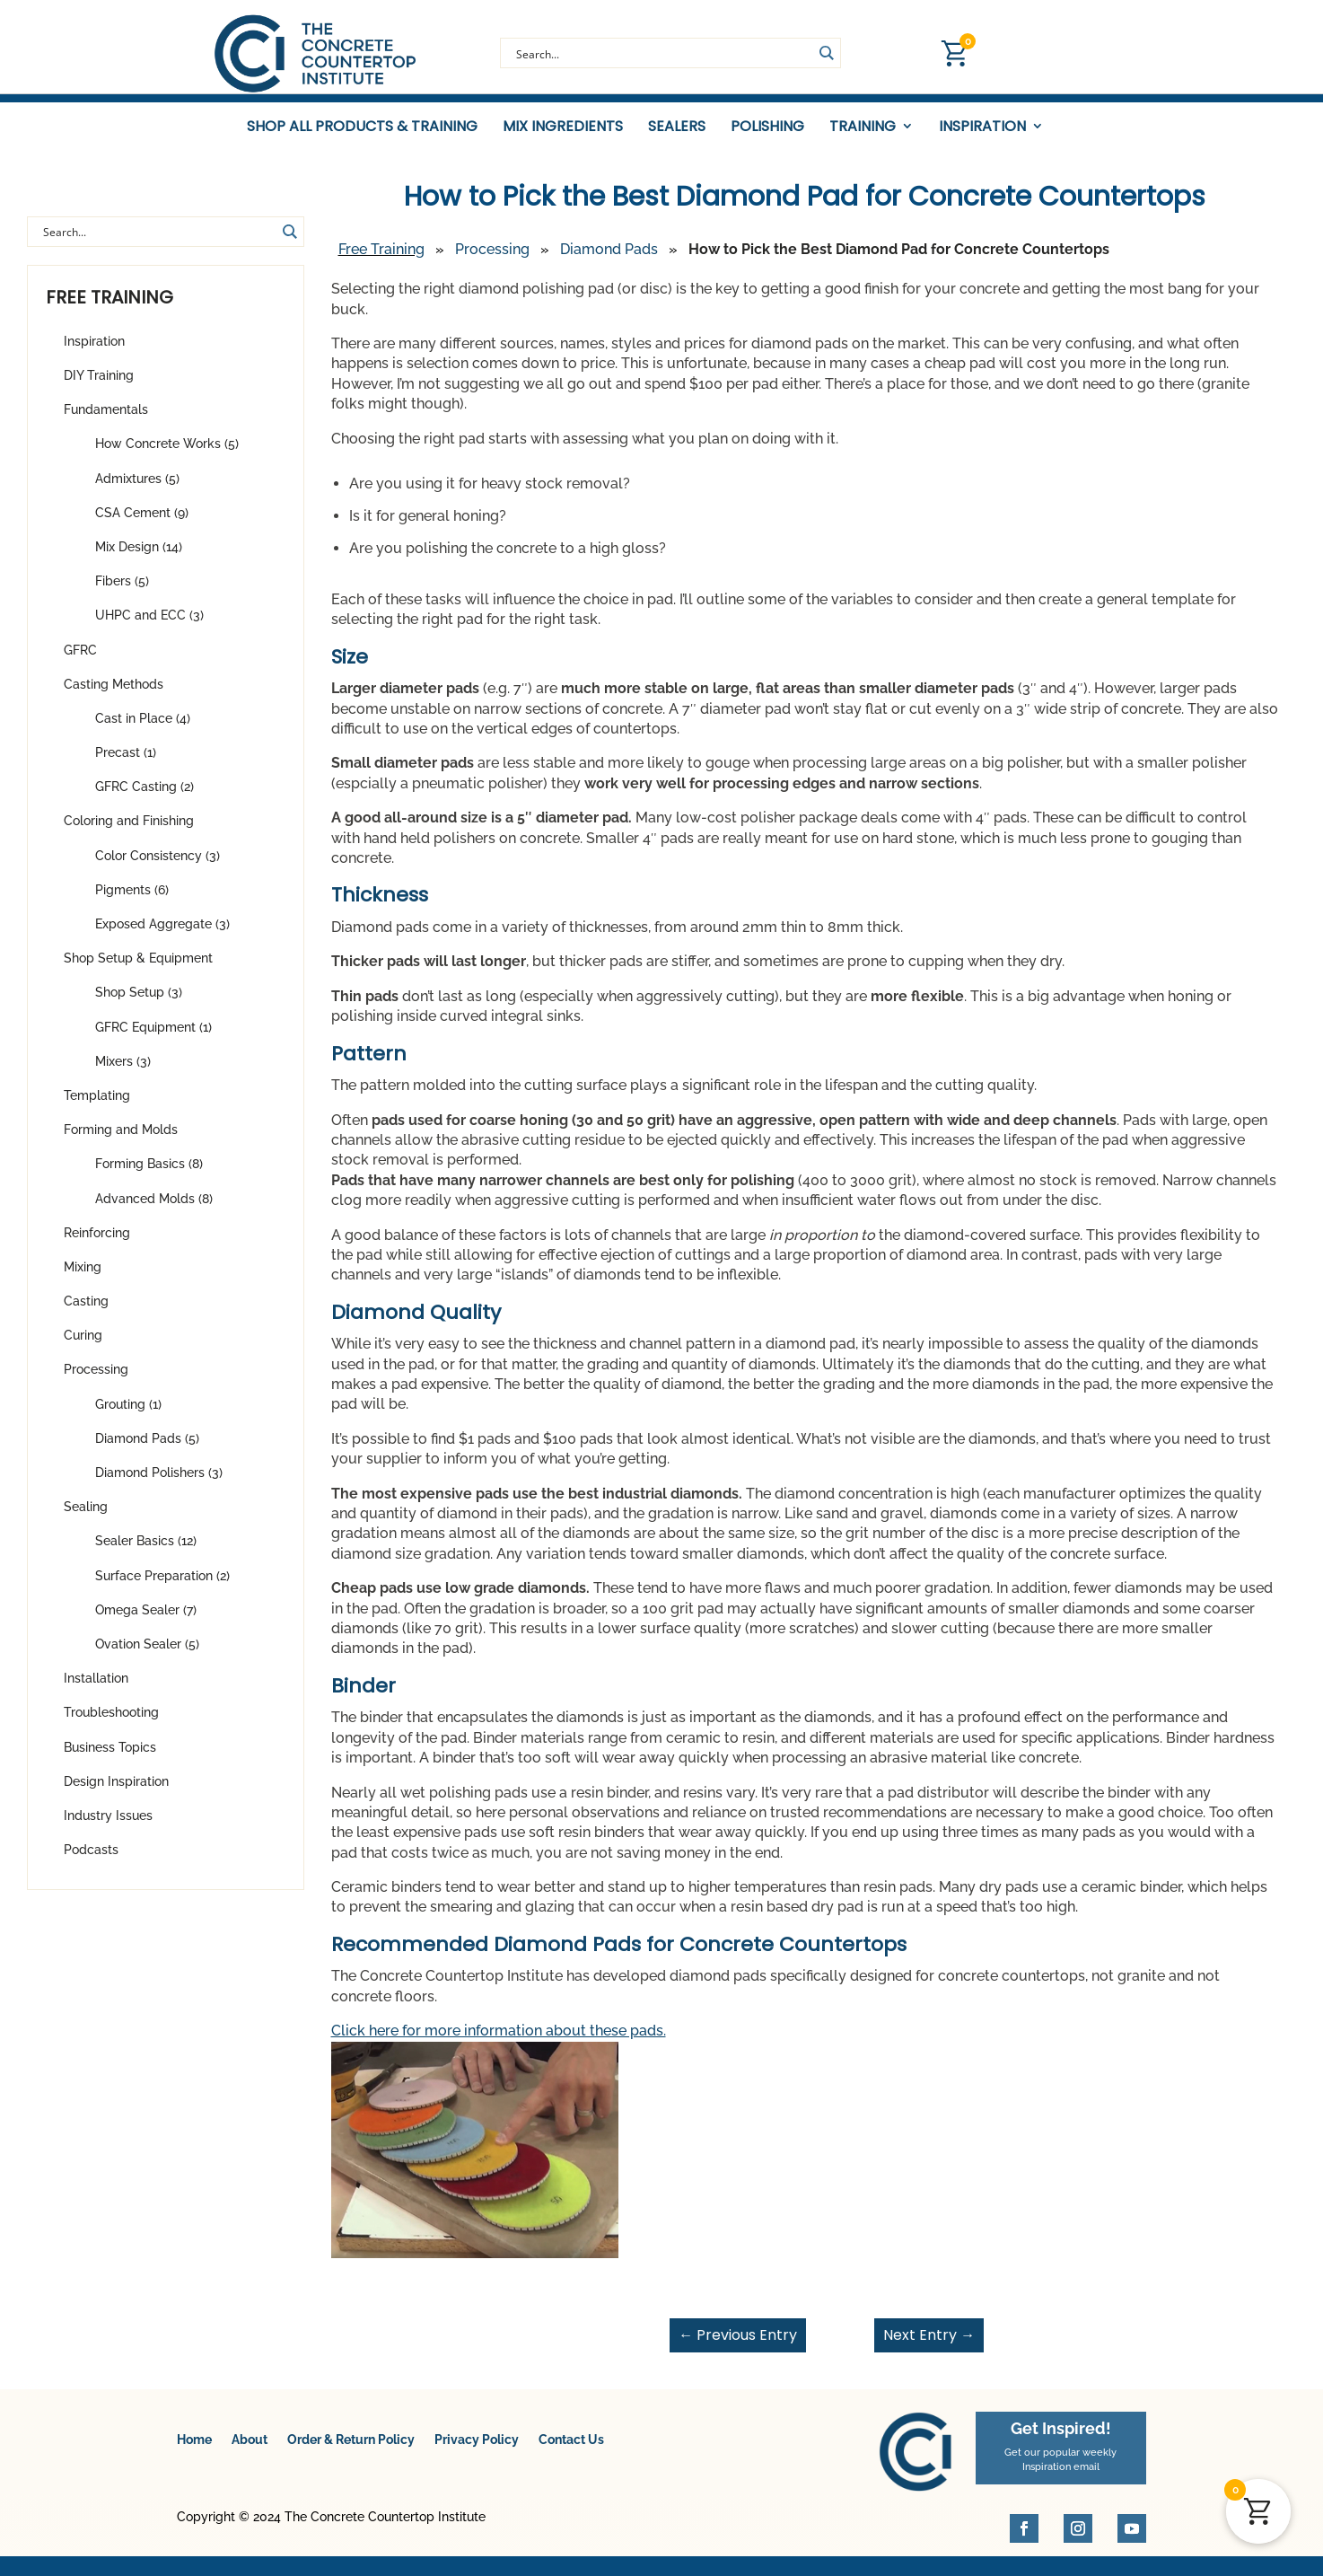 The width and height of the screenshot is (1323, 2576). Describe the element at coordinates (108, 1826) in the screenshot. I see `Industry Issues` at that location.